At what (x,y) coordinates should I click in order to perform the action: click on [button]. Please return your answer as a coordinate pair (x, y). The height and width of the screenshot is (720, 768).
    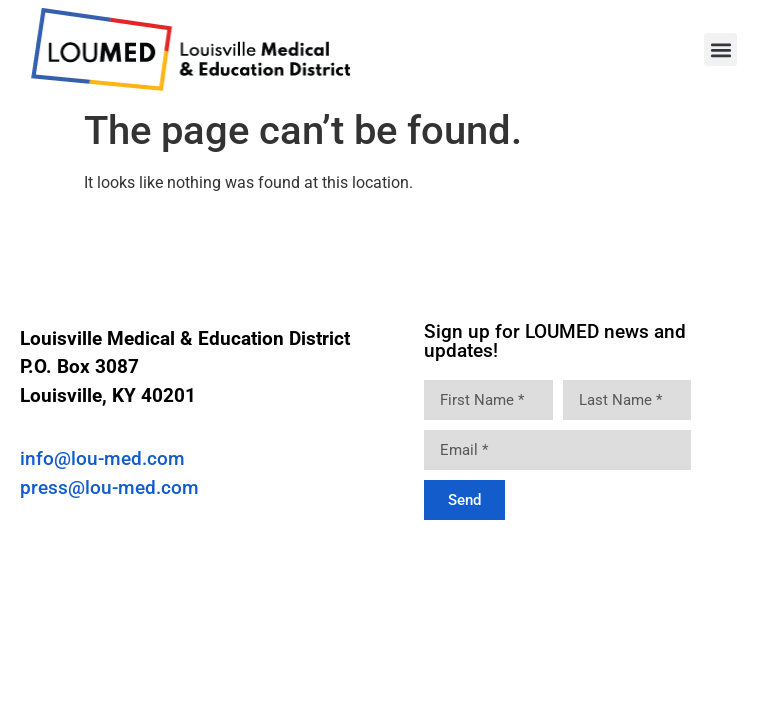
    Looking at the image, I should click on (720, 49).